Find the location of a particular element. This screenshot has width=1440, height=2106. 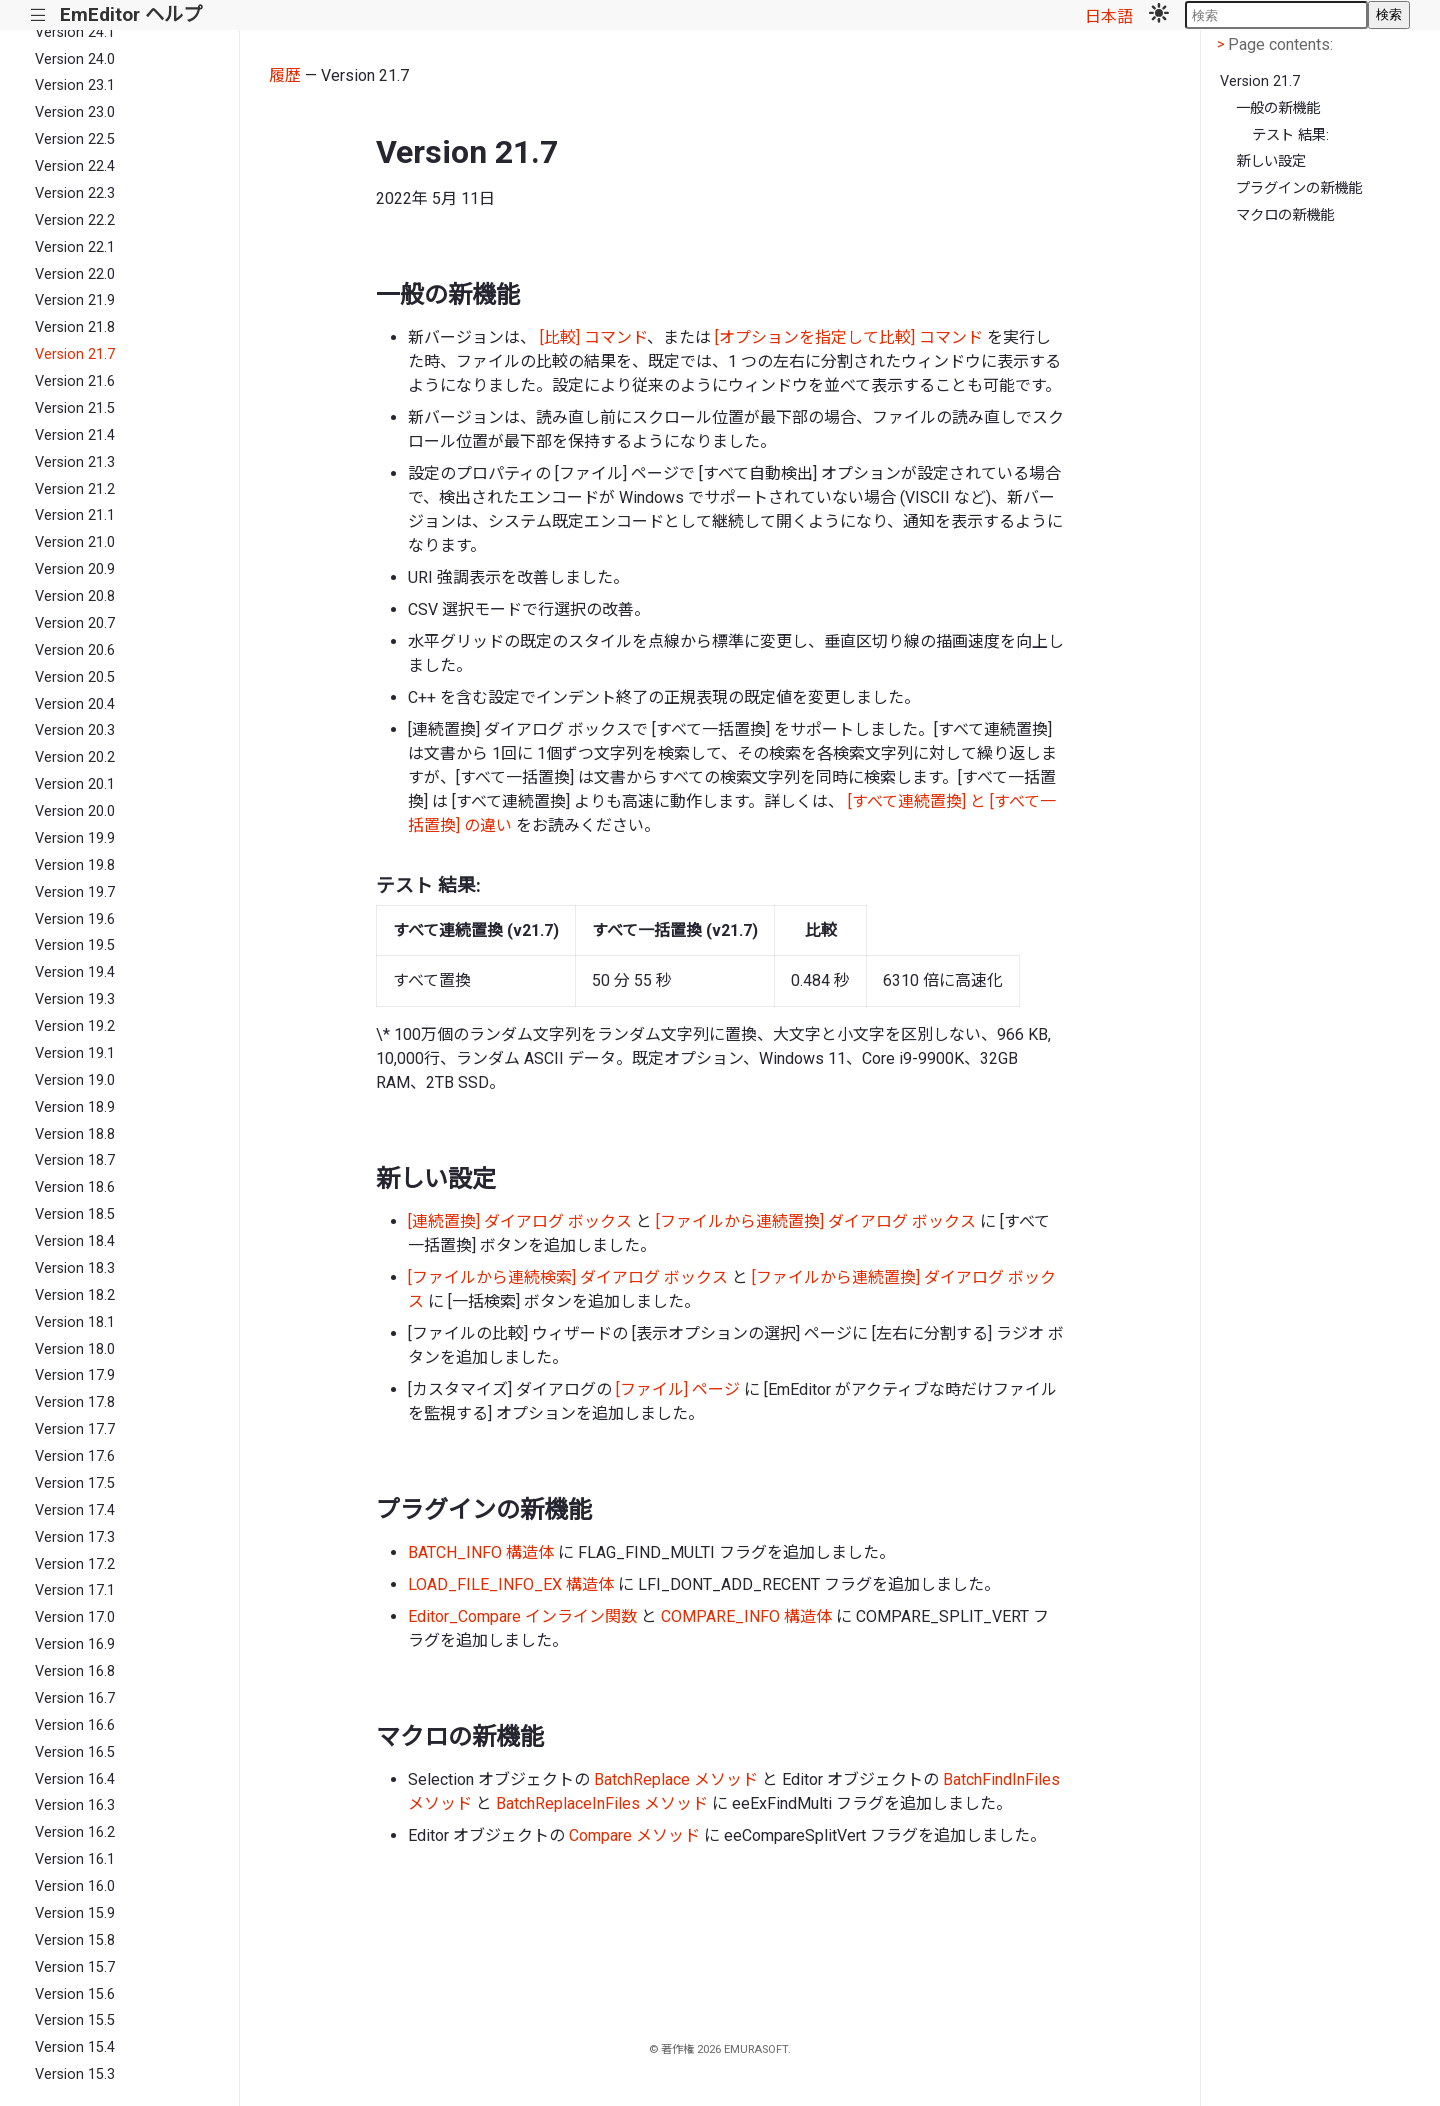

Version 18.9 is located at coordinates (75, 1107).